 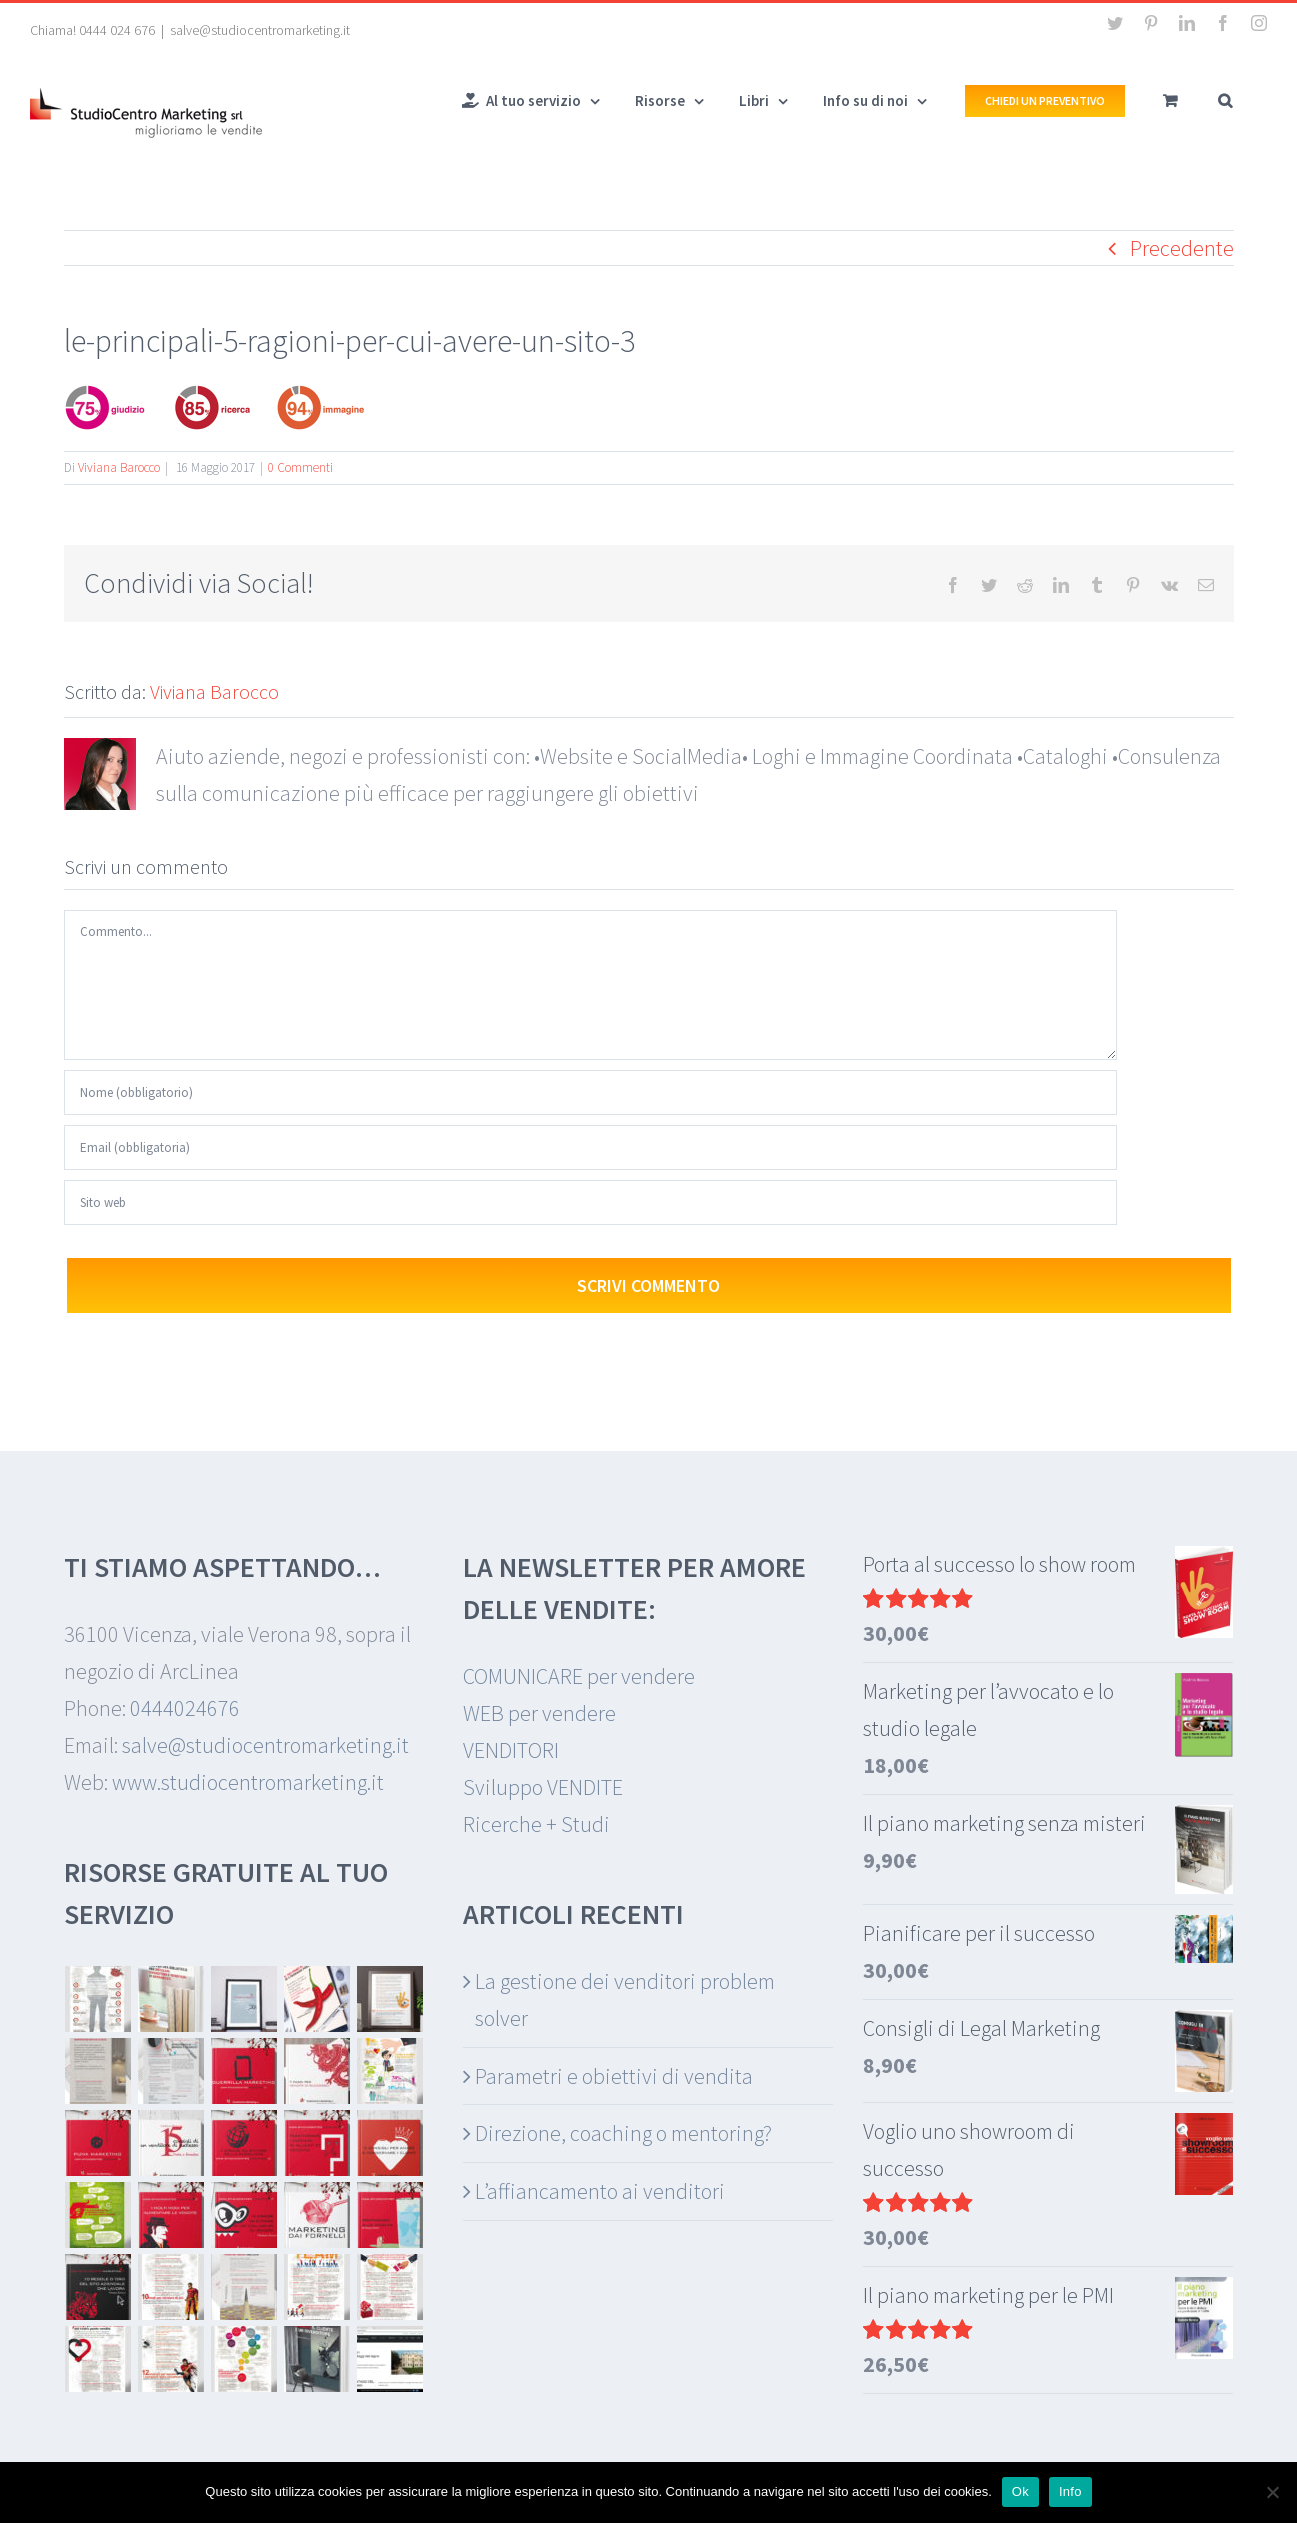 What do you see at coordinates (1182, 248) in the screenshot?
I see `Precedente` at bounding box center [1182, 248].